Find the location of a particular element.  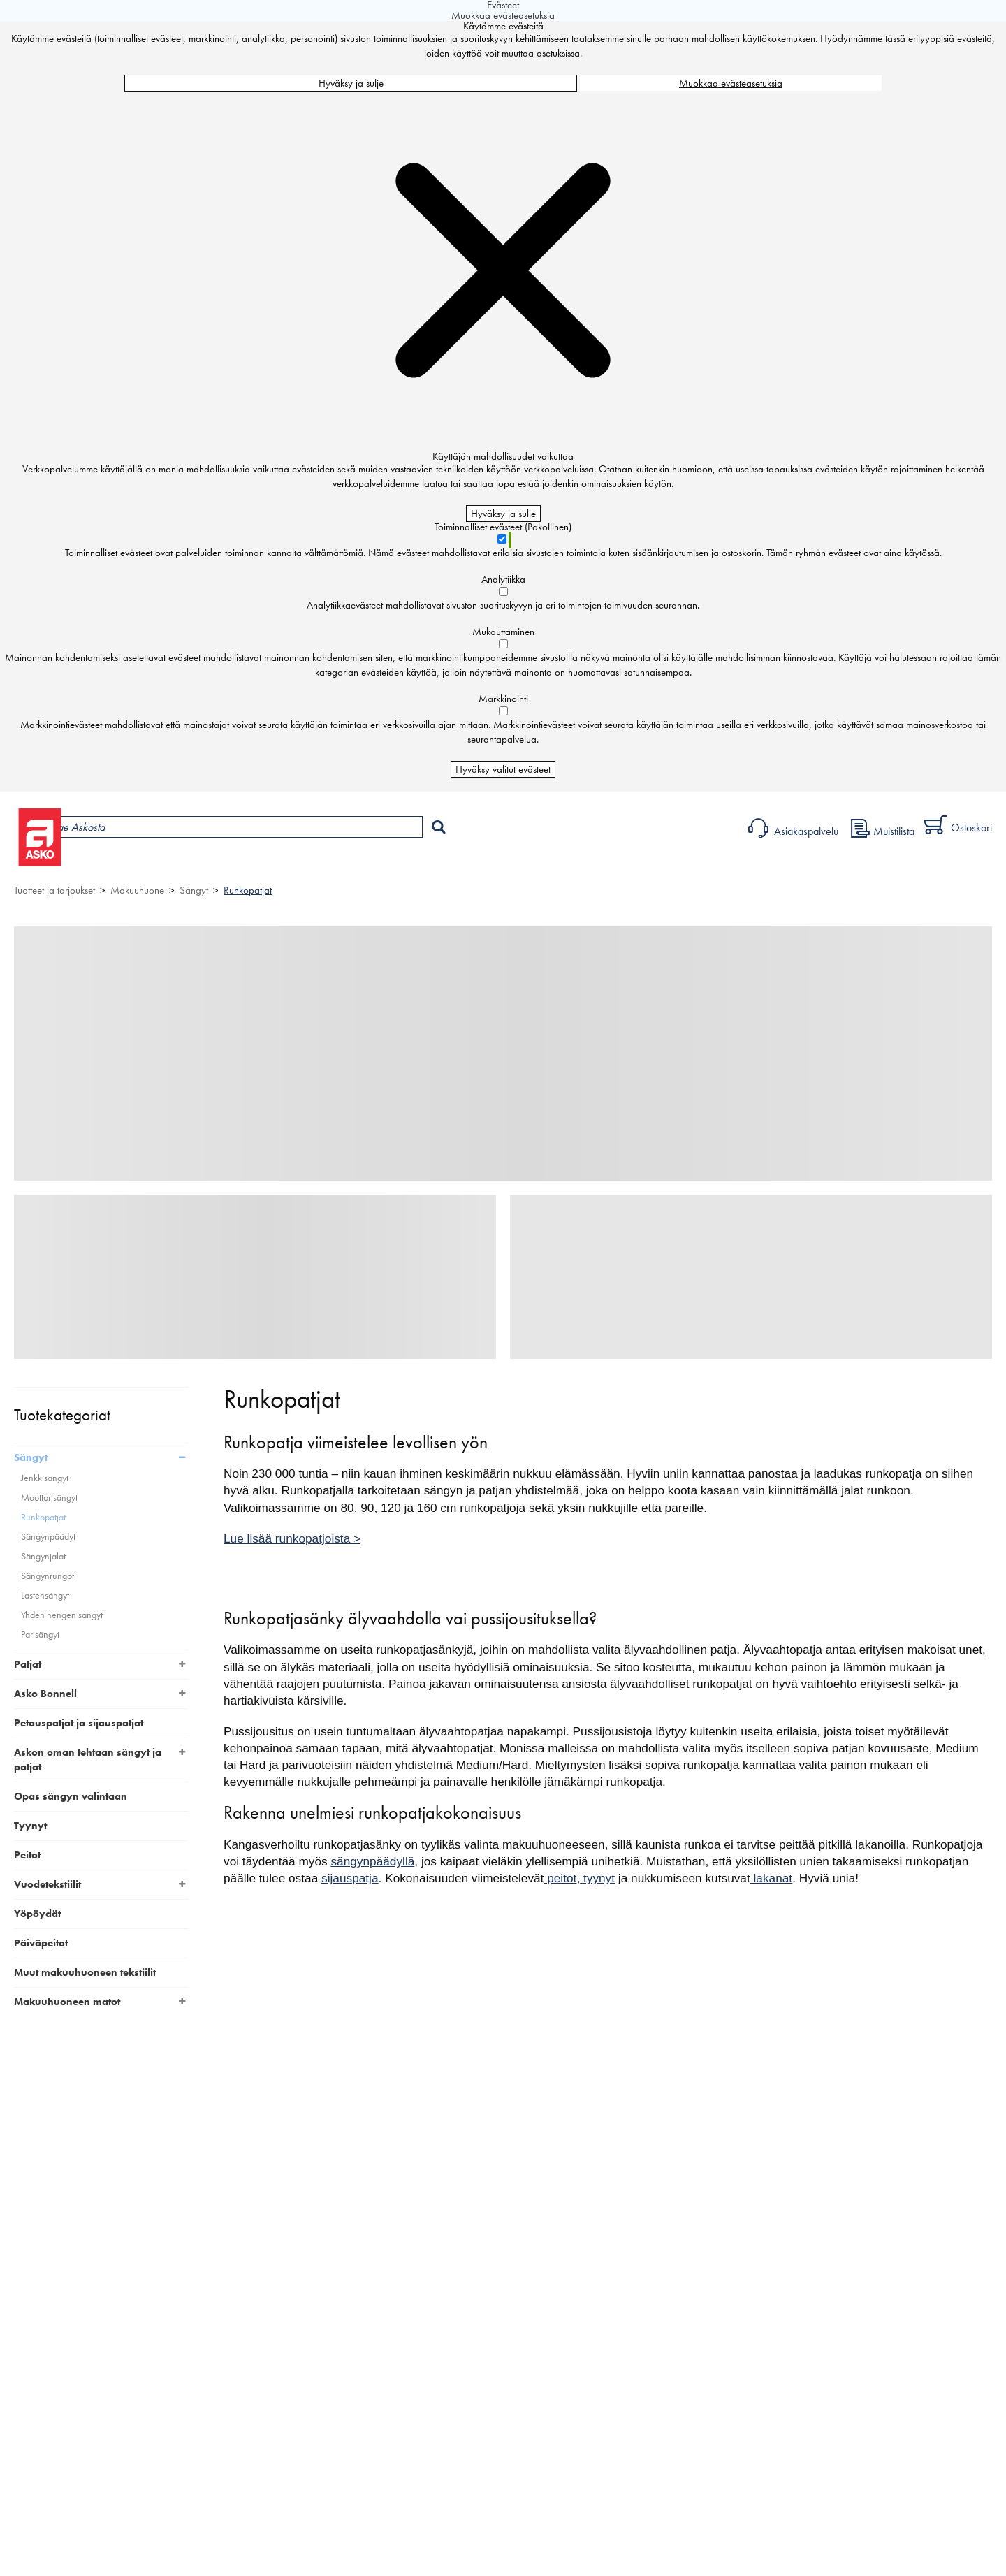

Parisängyt is located at coordinates (40, 1634).